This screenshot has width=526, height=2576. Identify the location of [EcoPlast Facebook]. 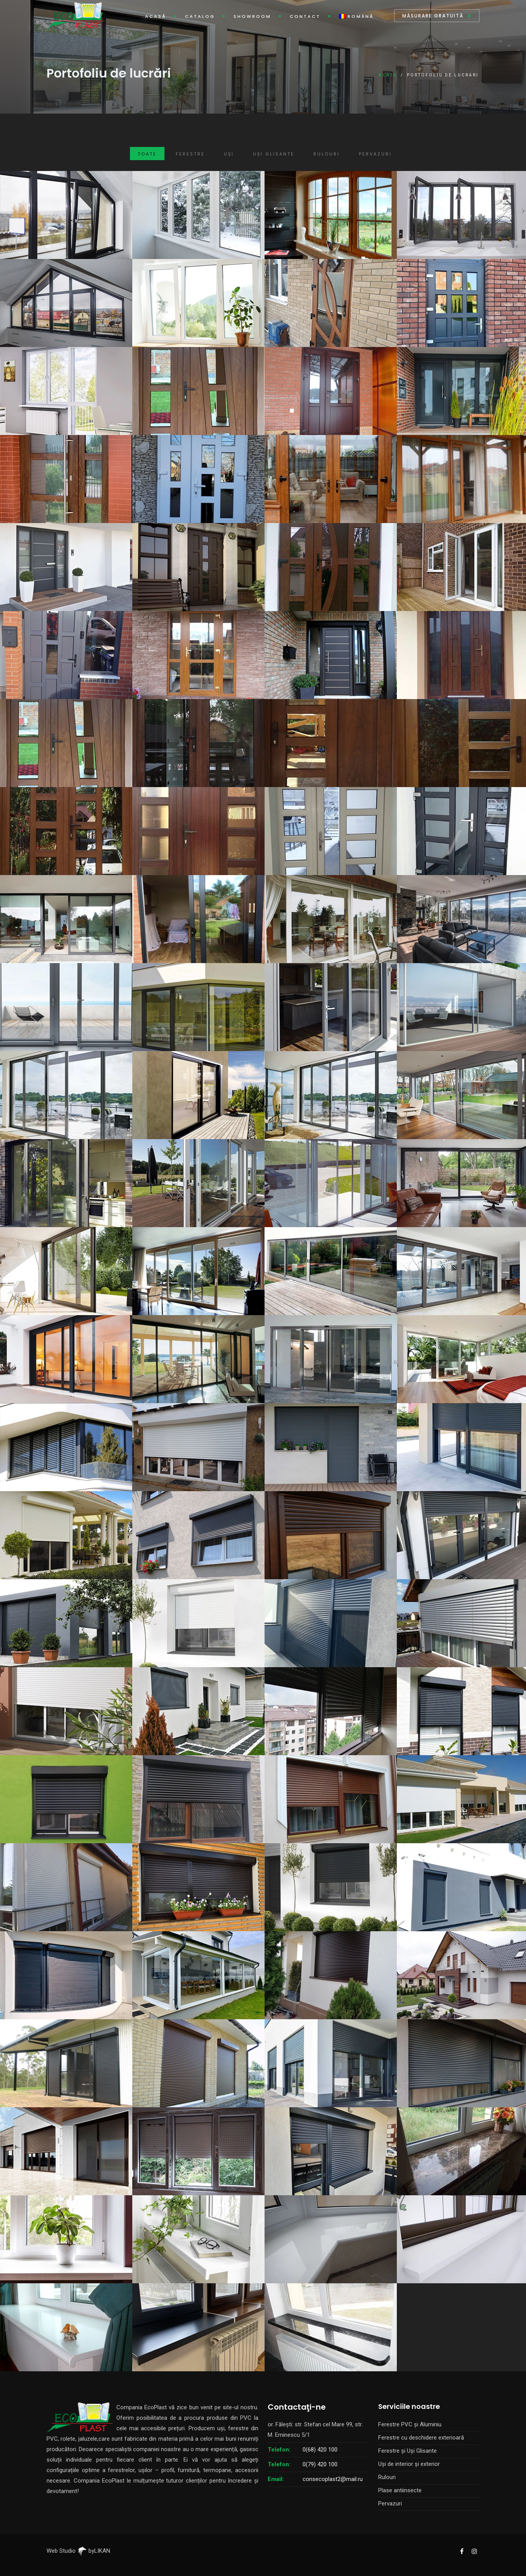
(461, 2550).